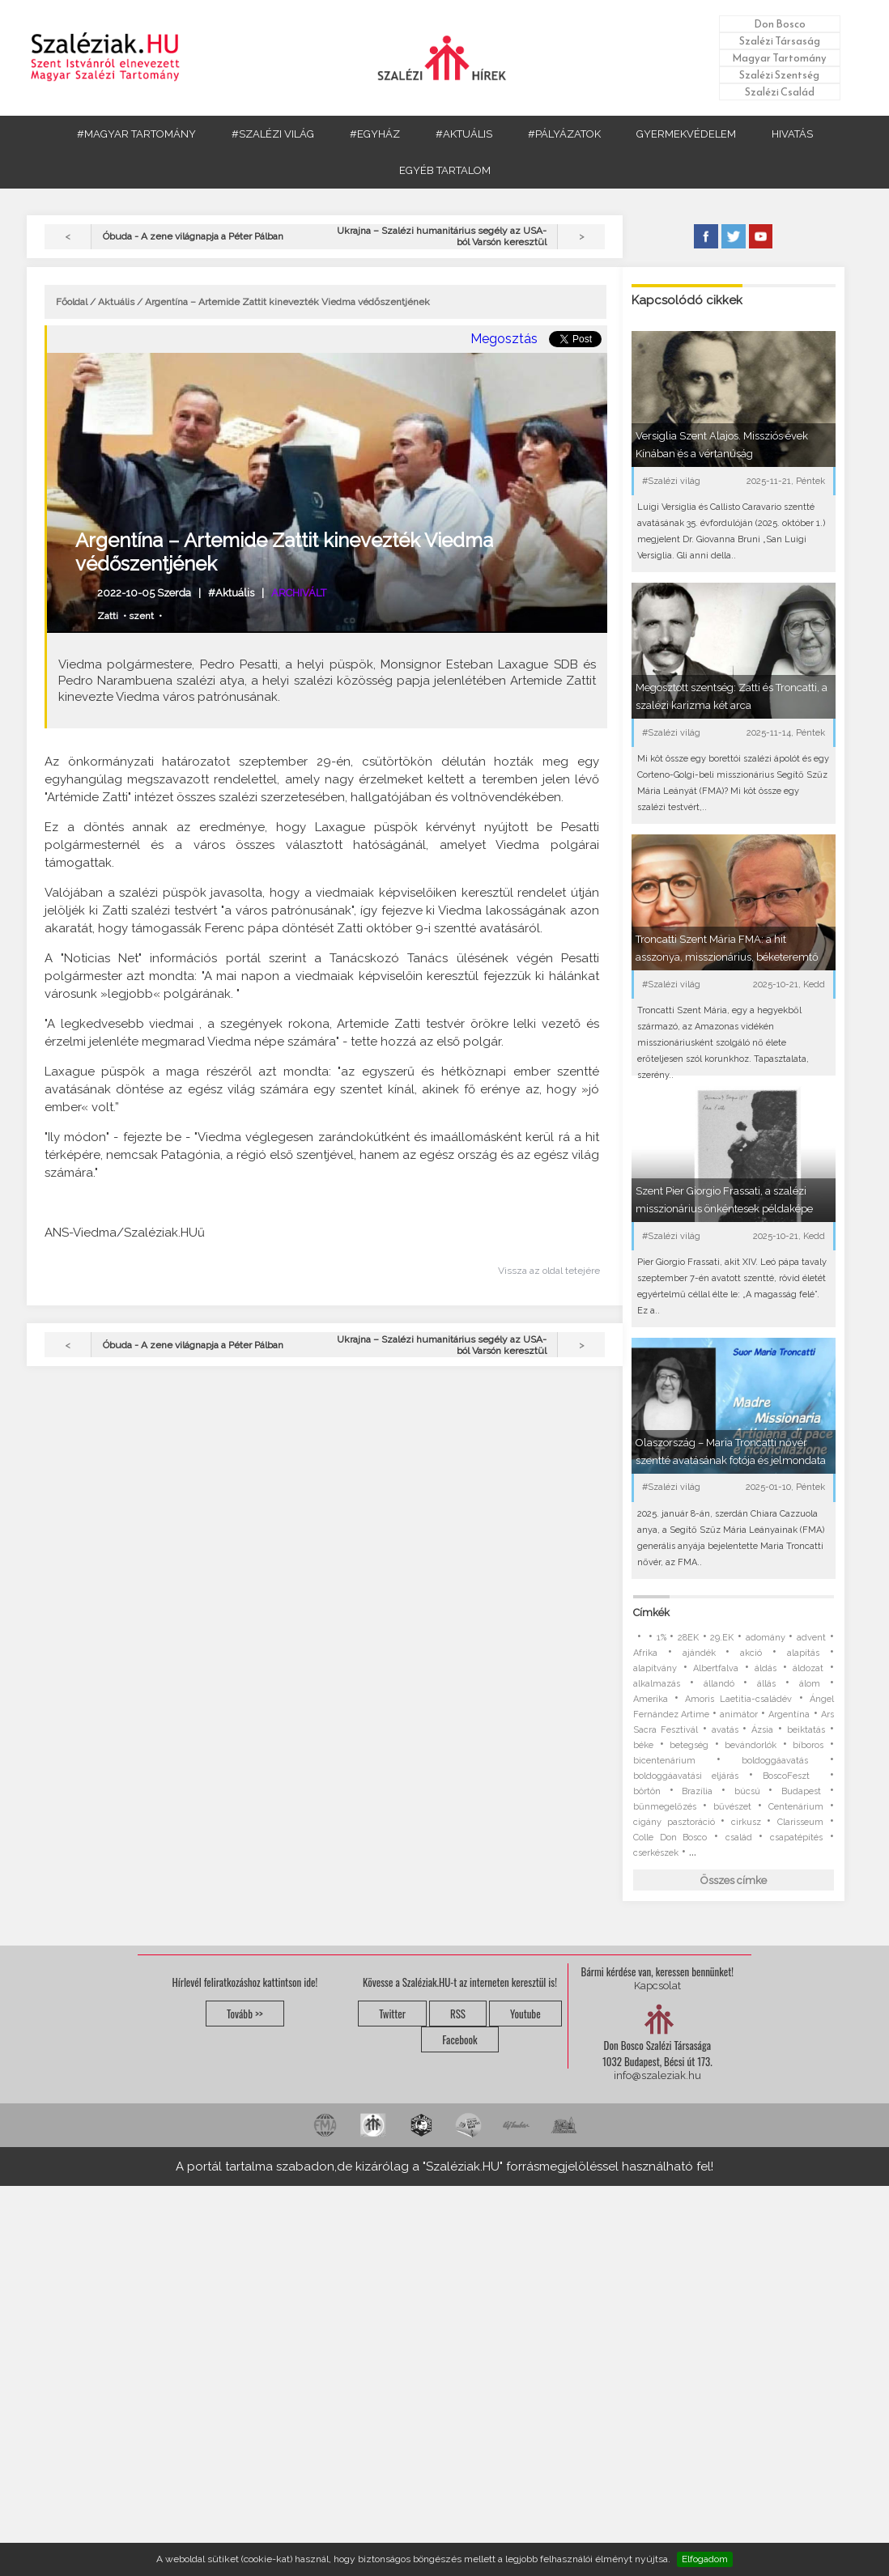 This screenshot has width=889, height=2576. What do you see at coordinates (750, 1745) in the screenshot?
I see `bevándorlók` at bounding box center [750, 1745].